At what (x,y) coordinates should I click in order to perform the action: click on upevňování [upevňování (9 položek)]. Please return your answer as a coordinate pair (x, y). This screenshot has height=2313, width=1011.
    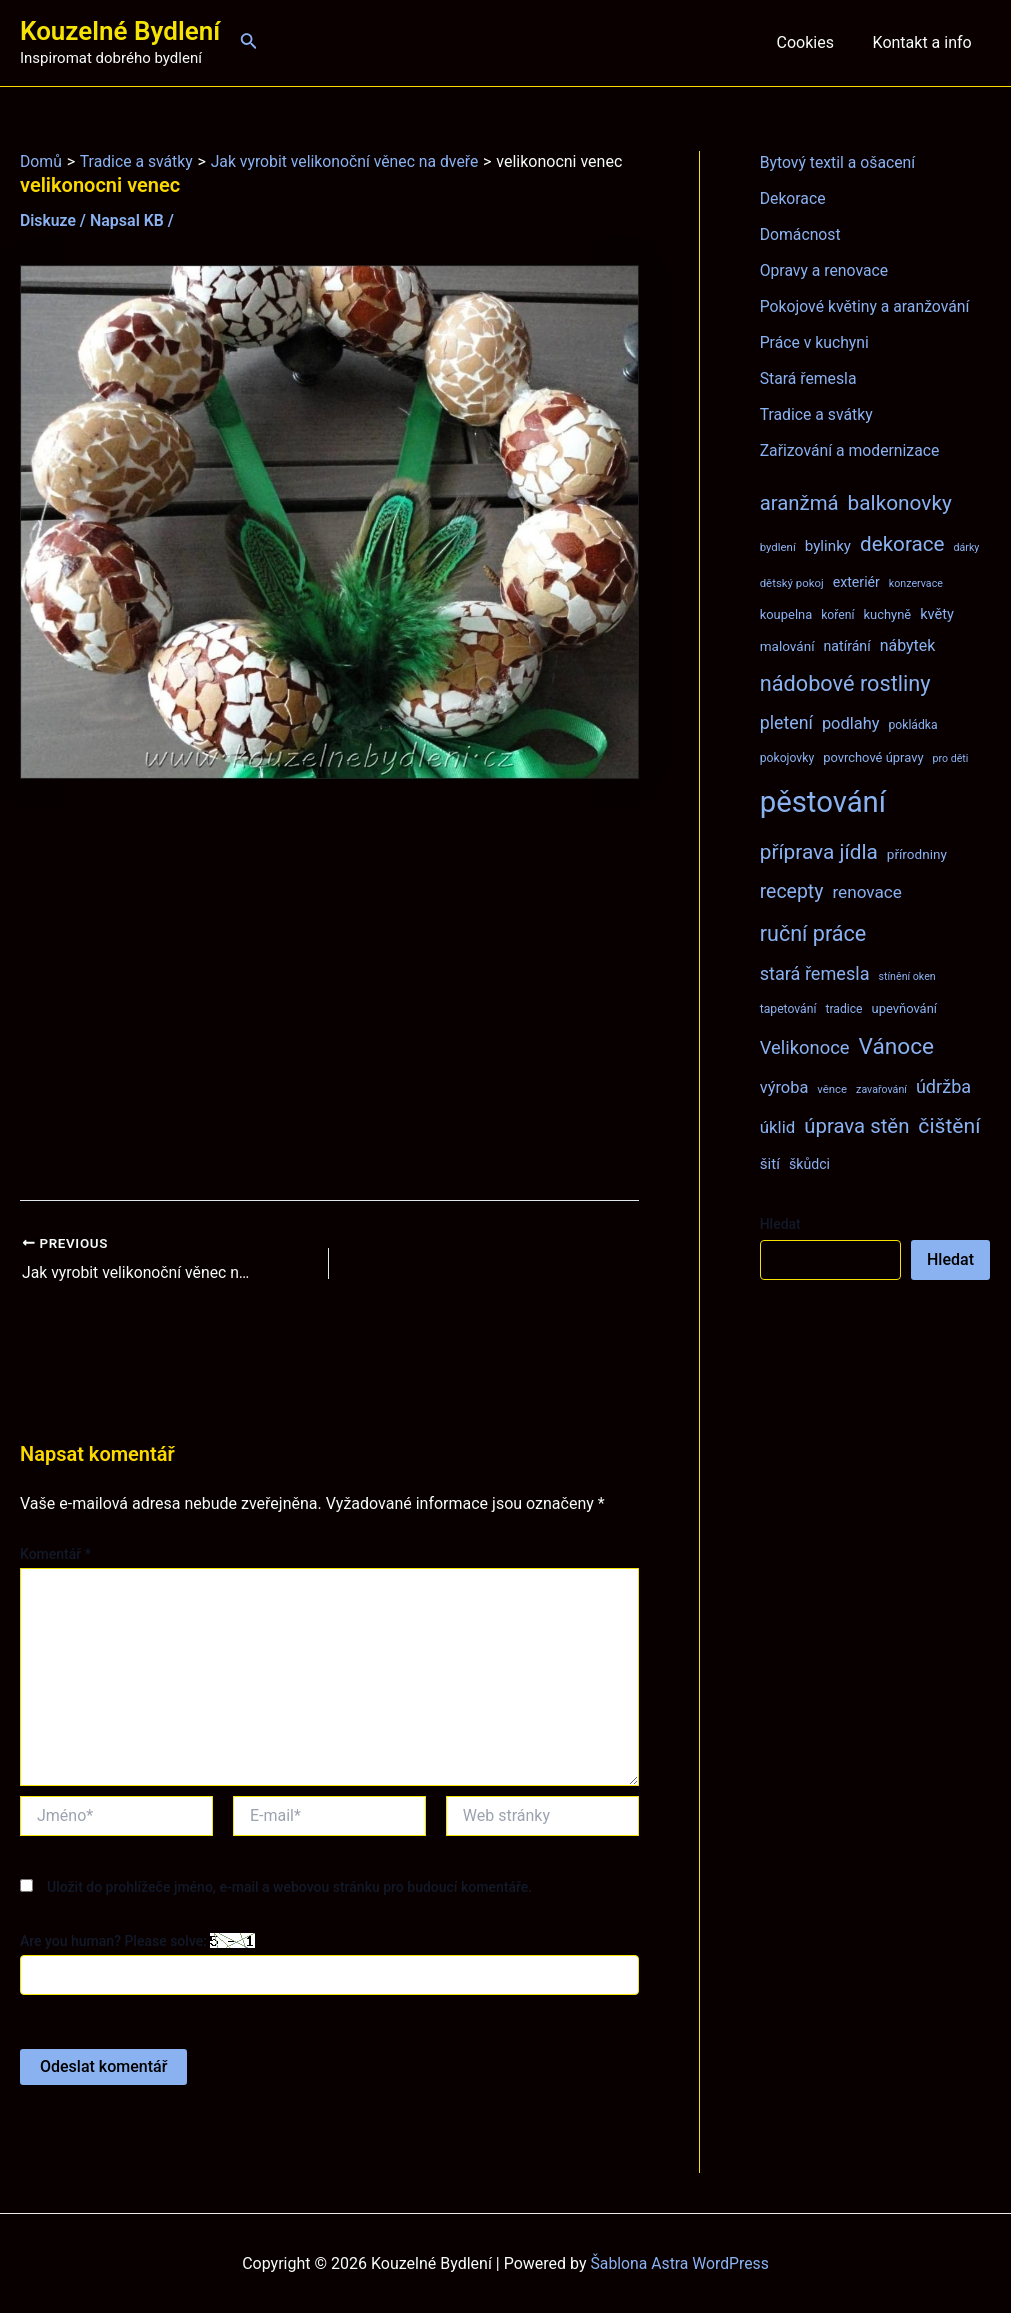
    Looking at the image, I should click on (904, 1008).